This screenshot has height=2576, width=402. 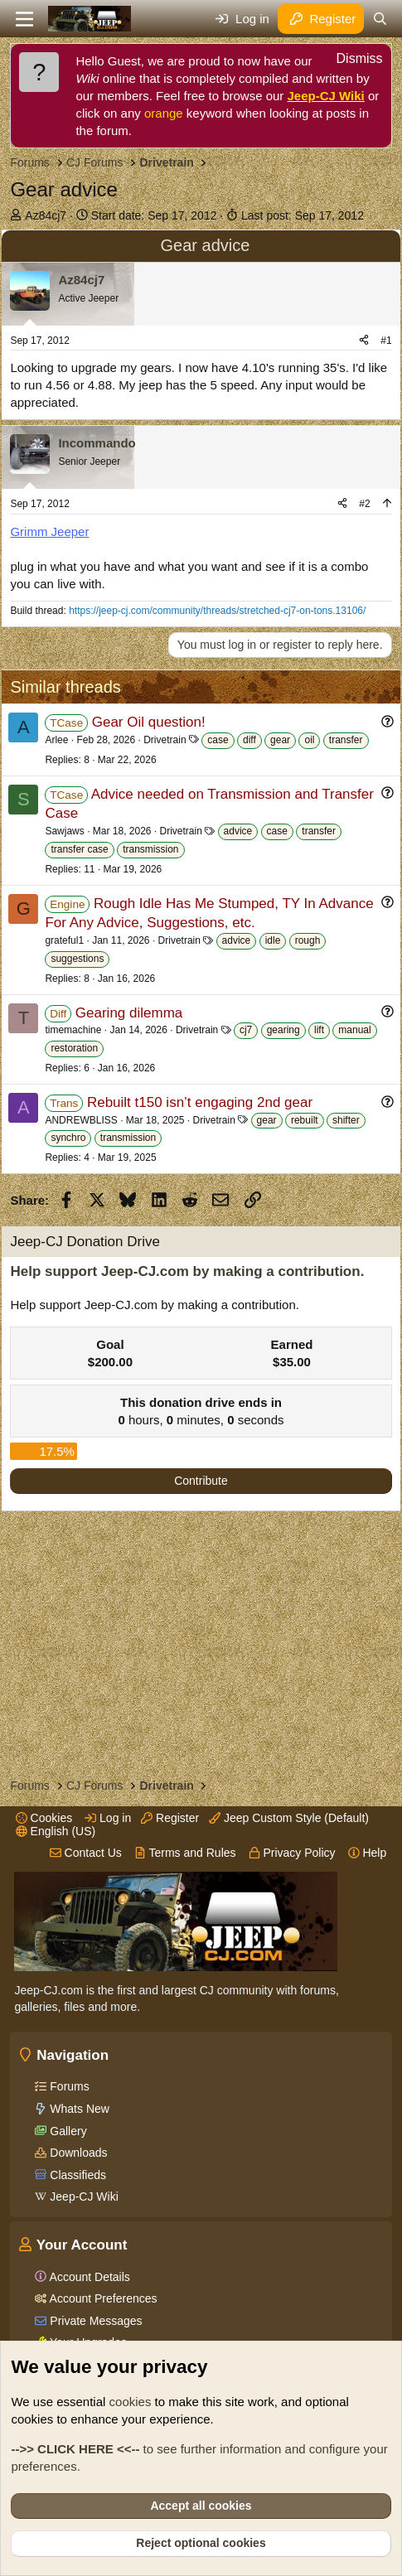 I want to click on synchro, so click(x=68, y=1137).